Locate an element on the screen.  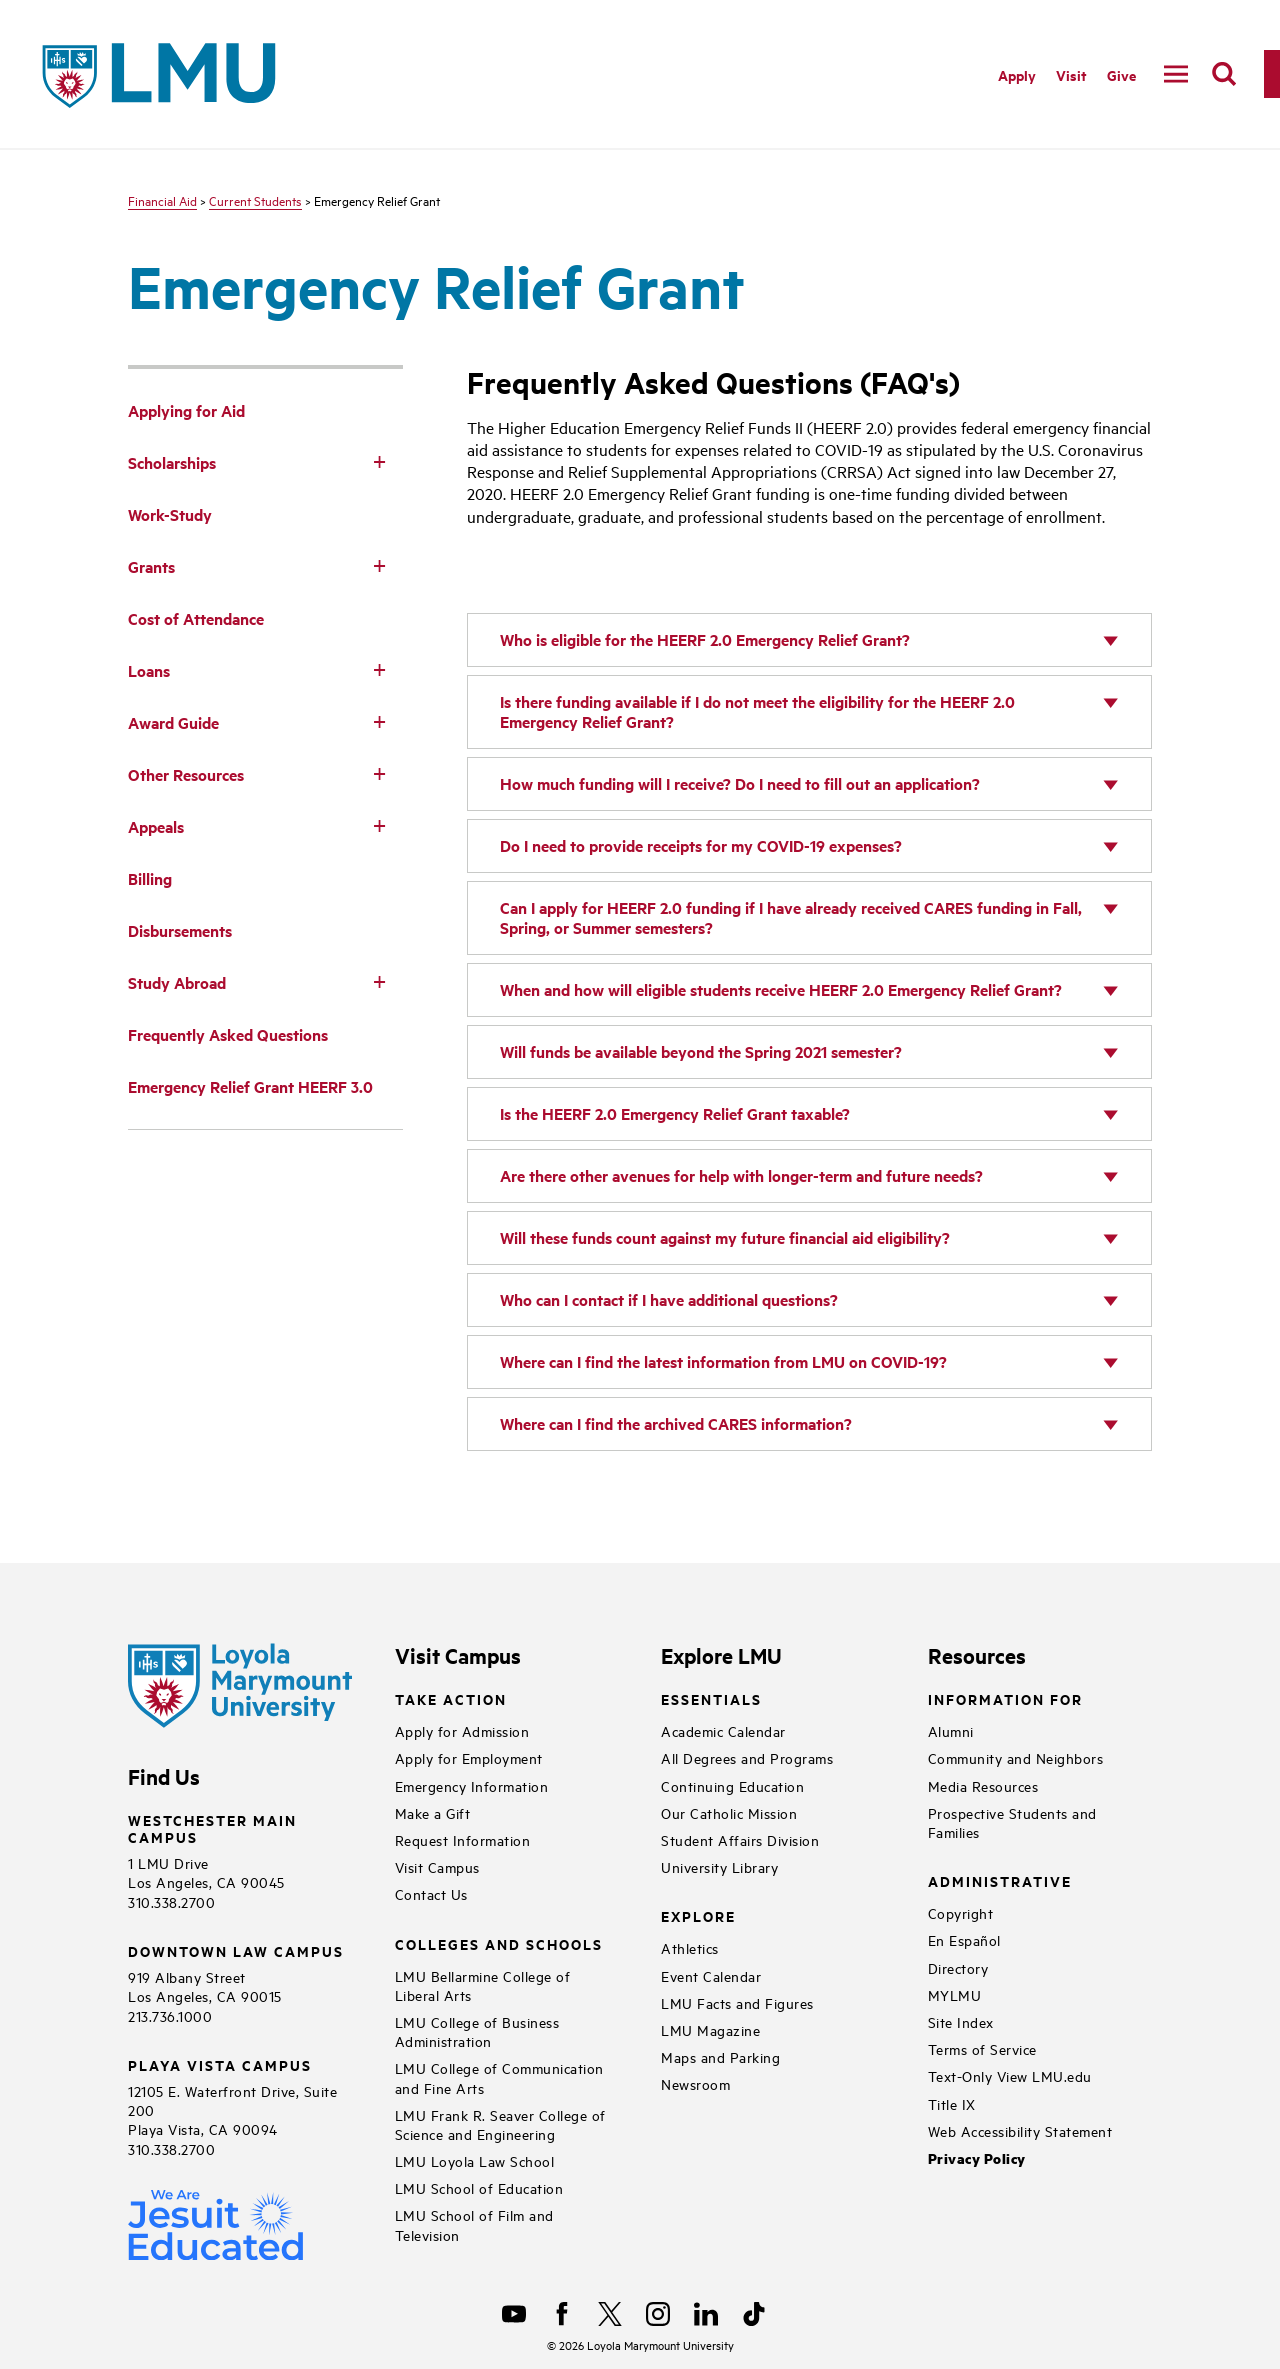
Alumni is located at coordinates (951, 1730).